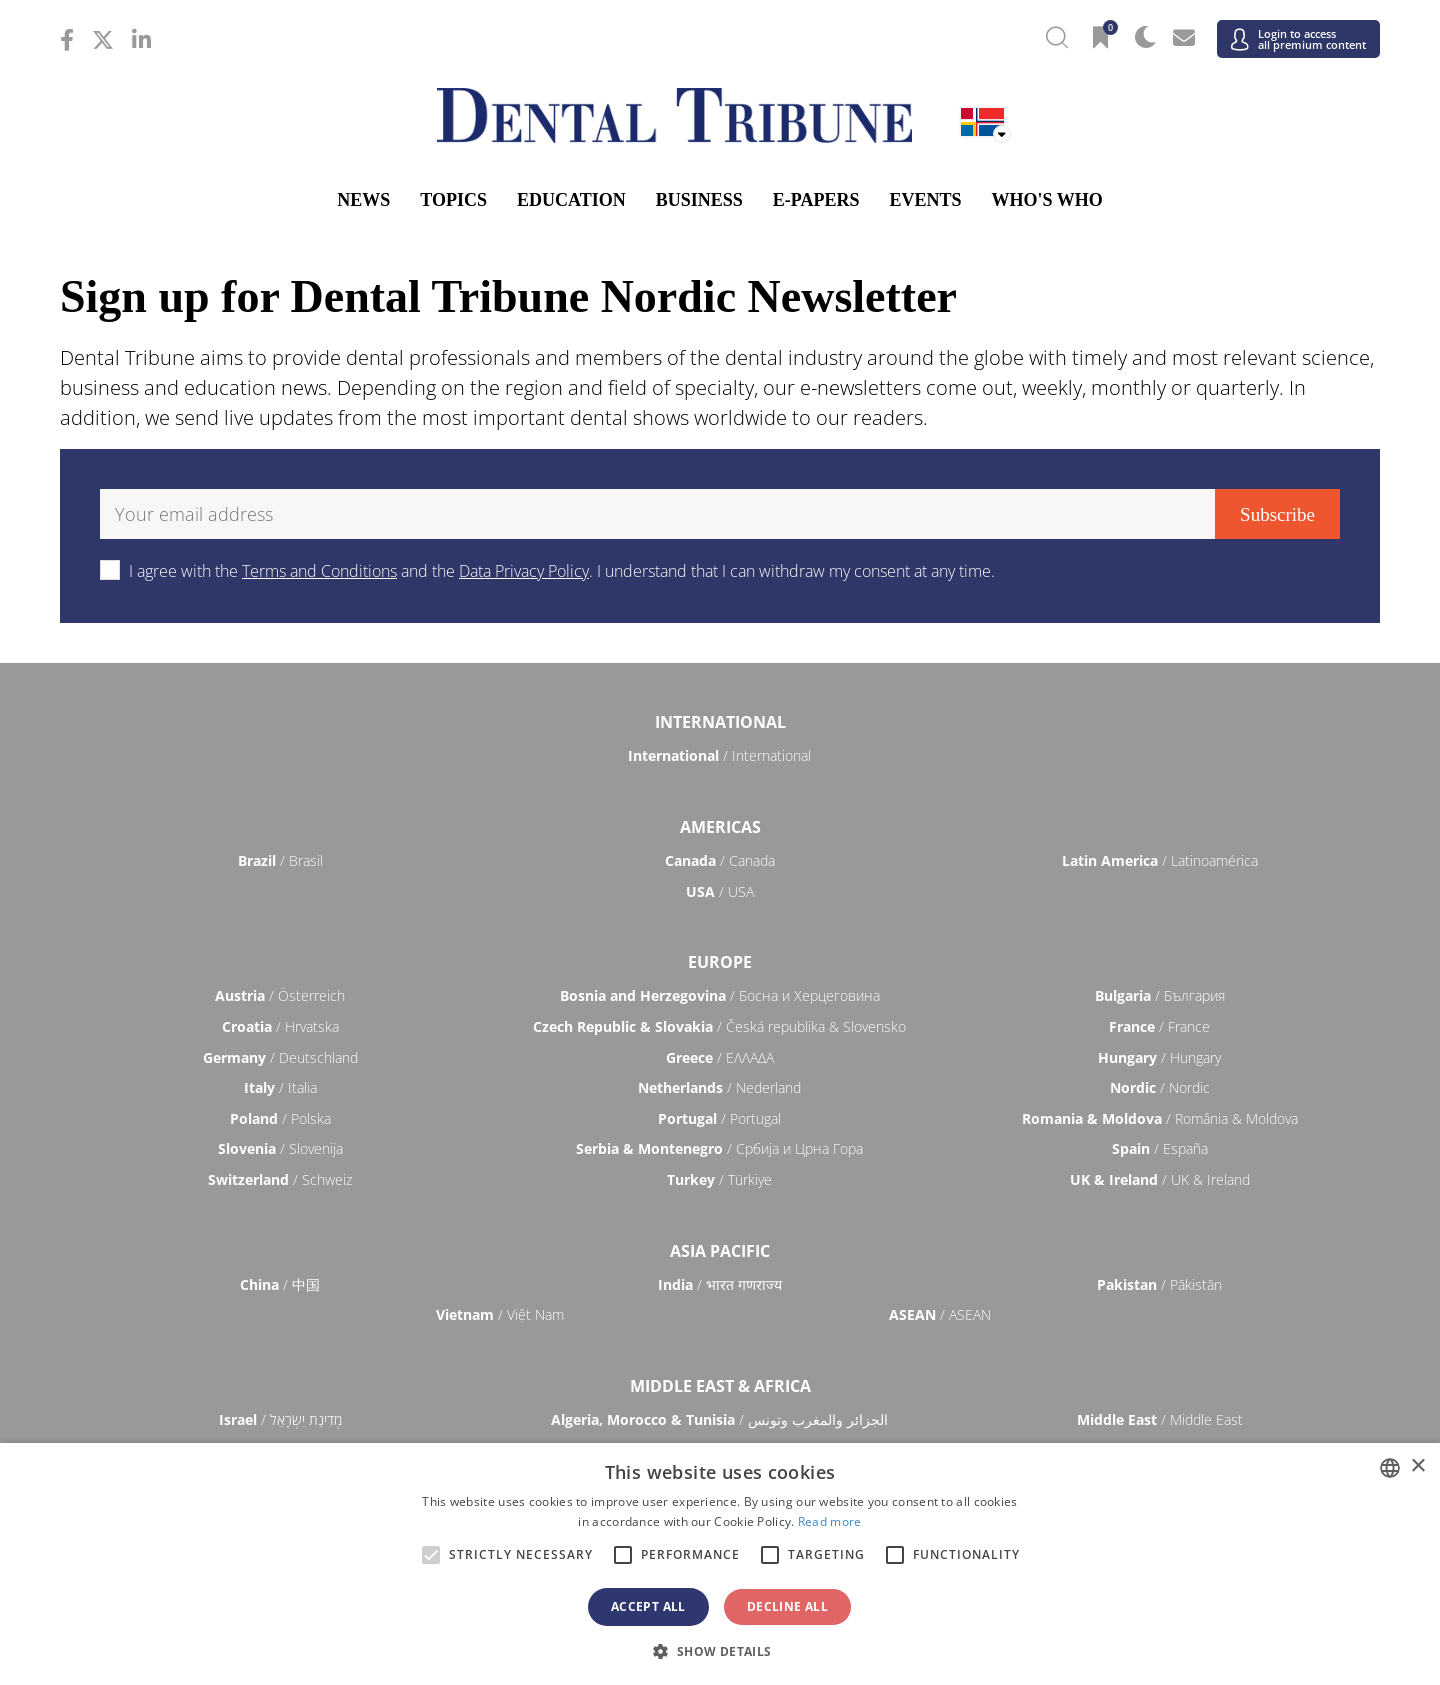 This screenshot has height=1685, width=1440. I want to click on / España, so click(1160, 1148).